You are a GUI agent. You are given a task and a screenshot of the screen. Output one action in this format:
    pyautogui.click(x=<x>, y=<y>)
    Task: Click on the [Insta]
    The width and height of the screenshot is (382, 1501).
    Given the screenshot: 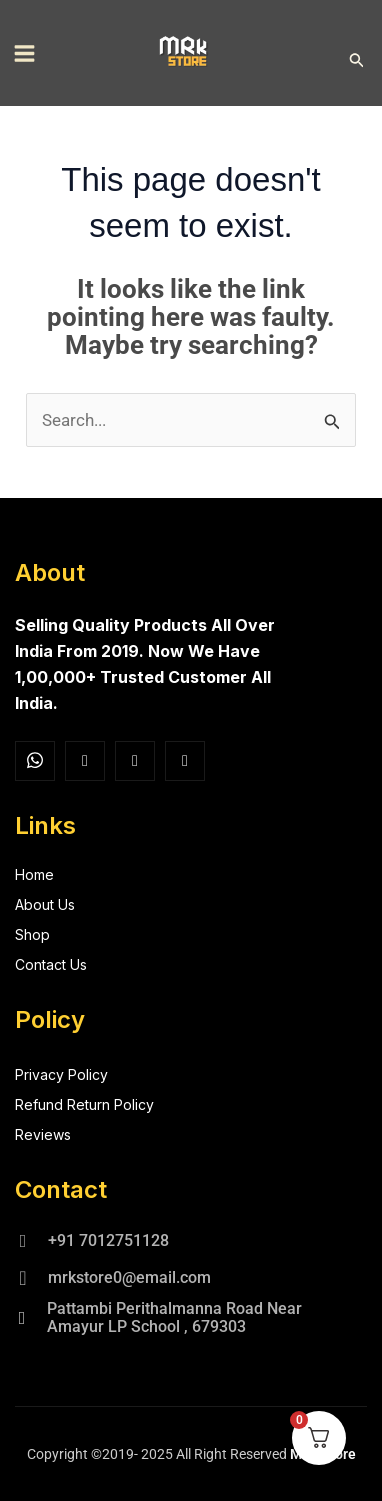 What is the action you would take?
    pyautogui.click(x=85, y=761)
    